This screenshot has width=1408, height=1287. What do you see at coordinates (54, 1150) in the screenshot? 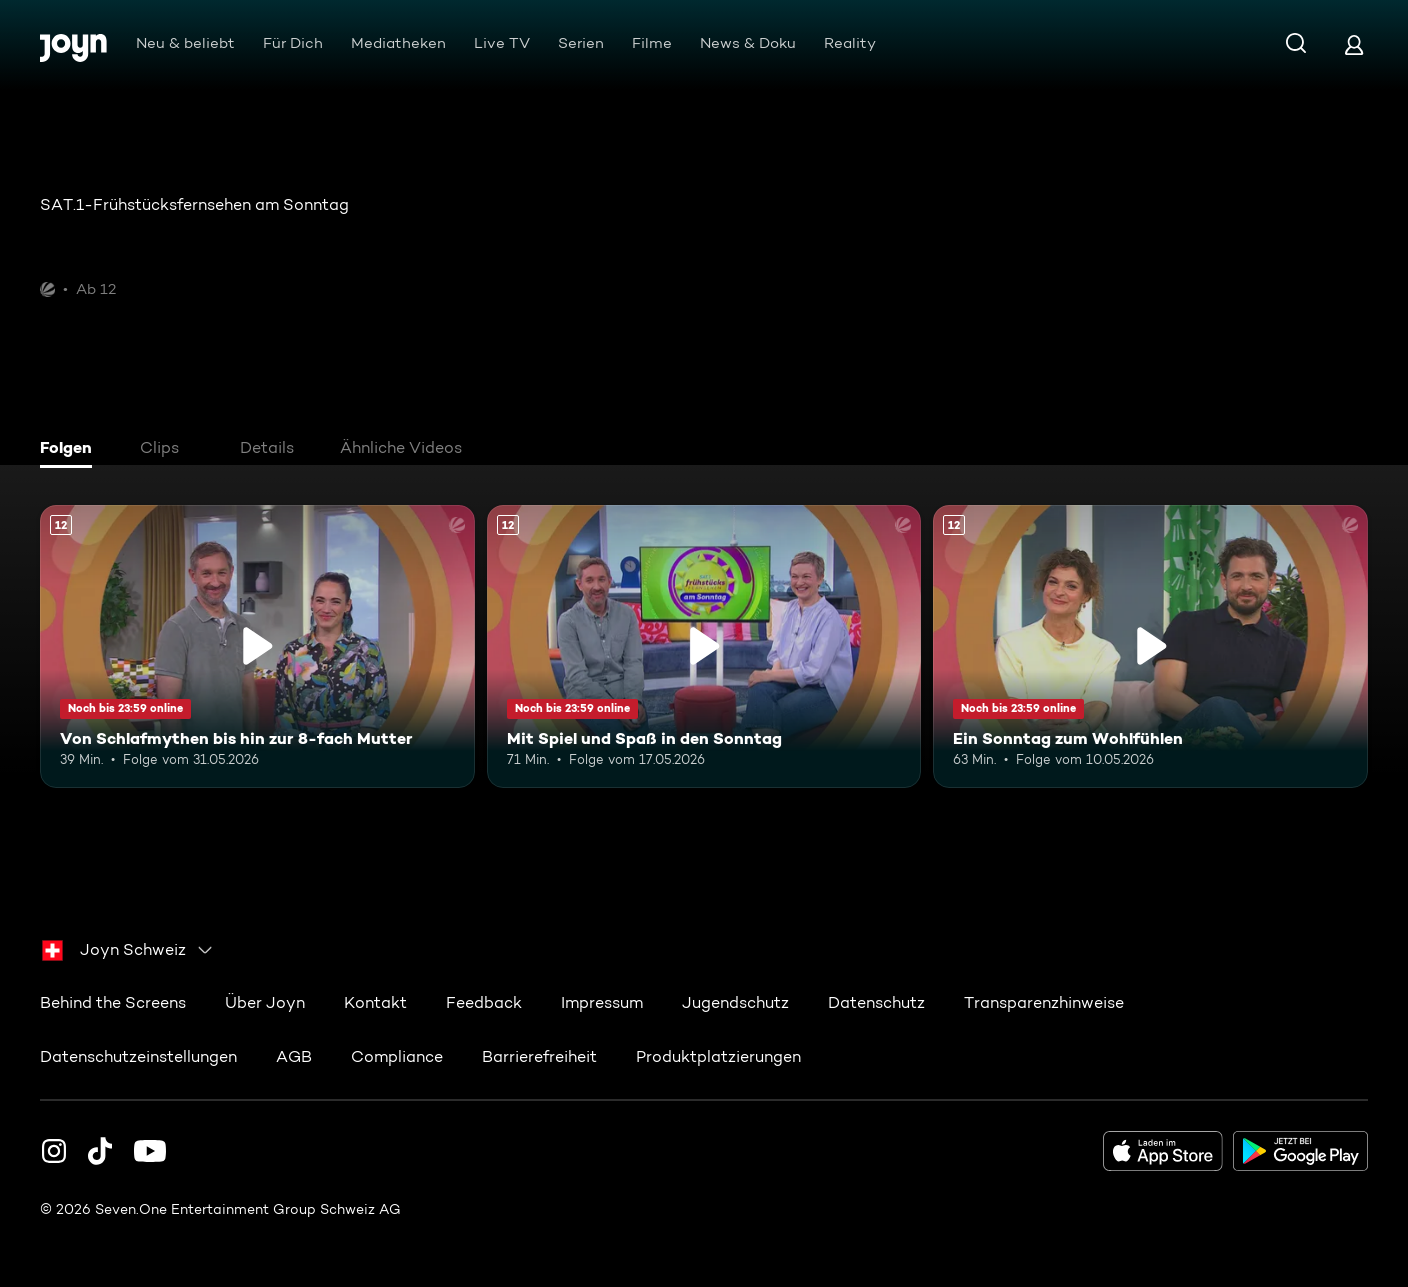
I see `[Instagram]` at bounding box center [54, 1150].